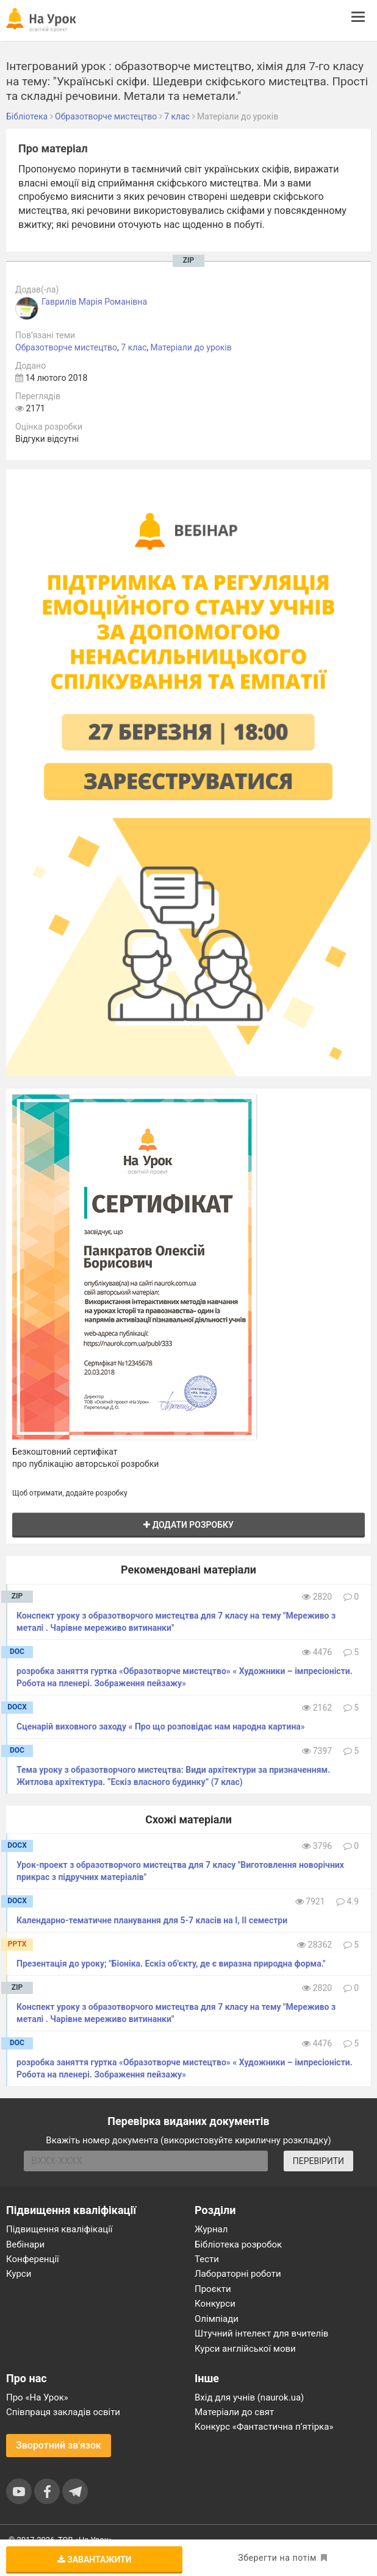 The height and width of the screenshot is (2576, 377). I want to click on Співпраця закладів освіти, so click(63, 2412).